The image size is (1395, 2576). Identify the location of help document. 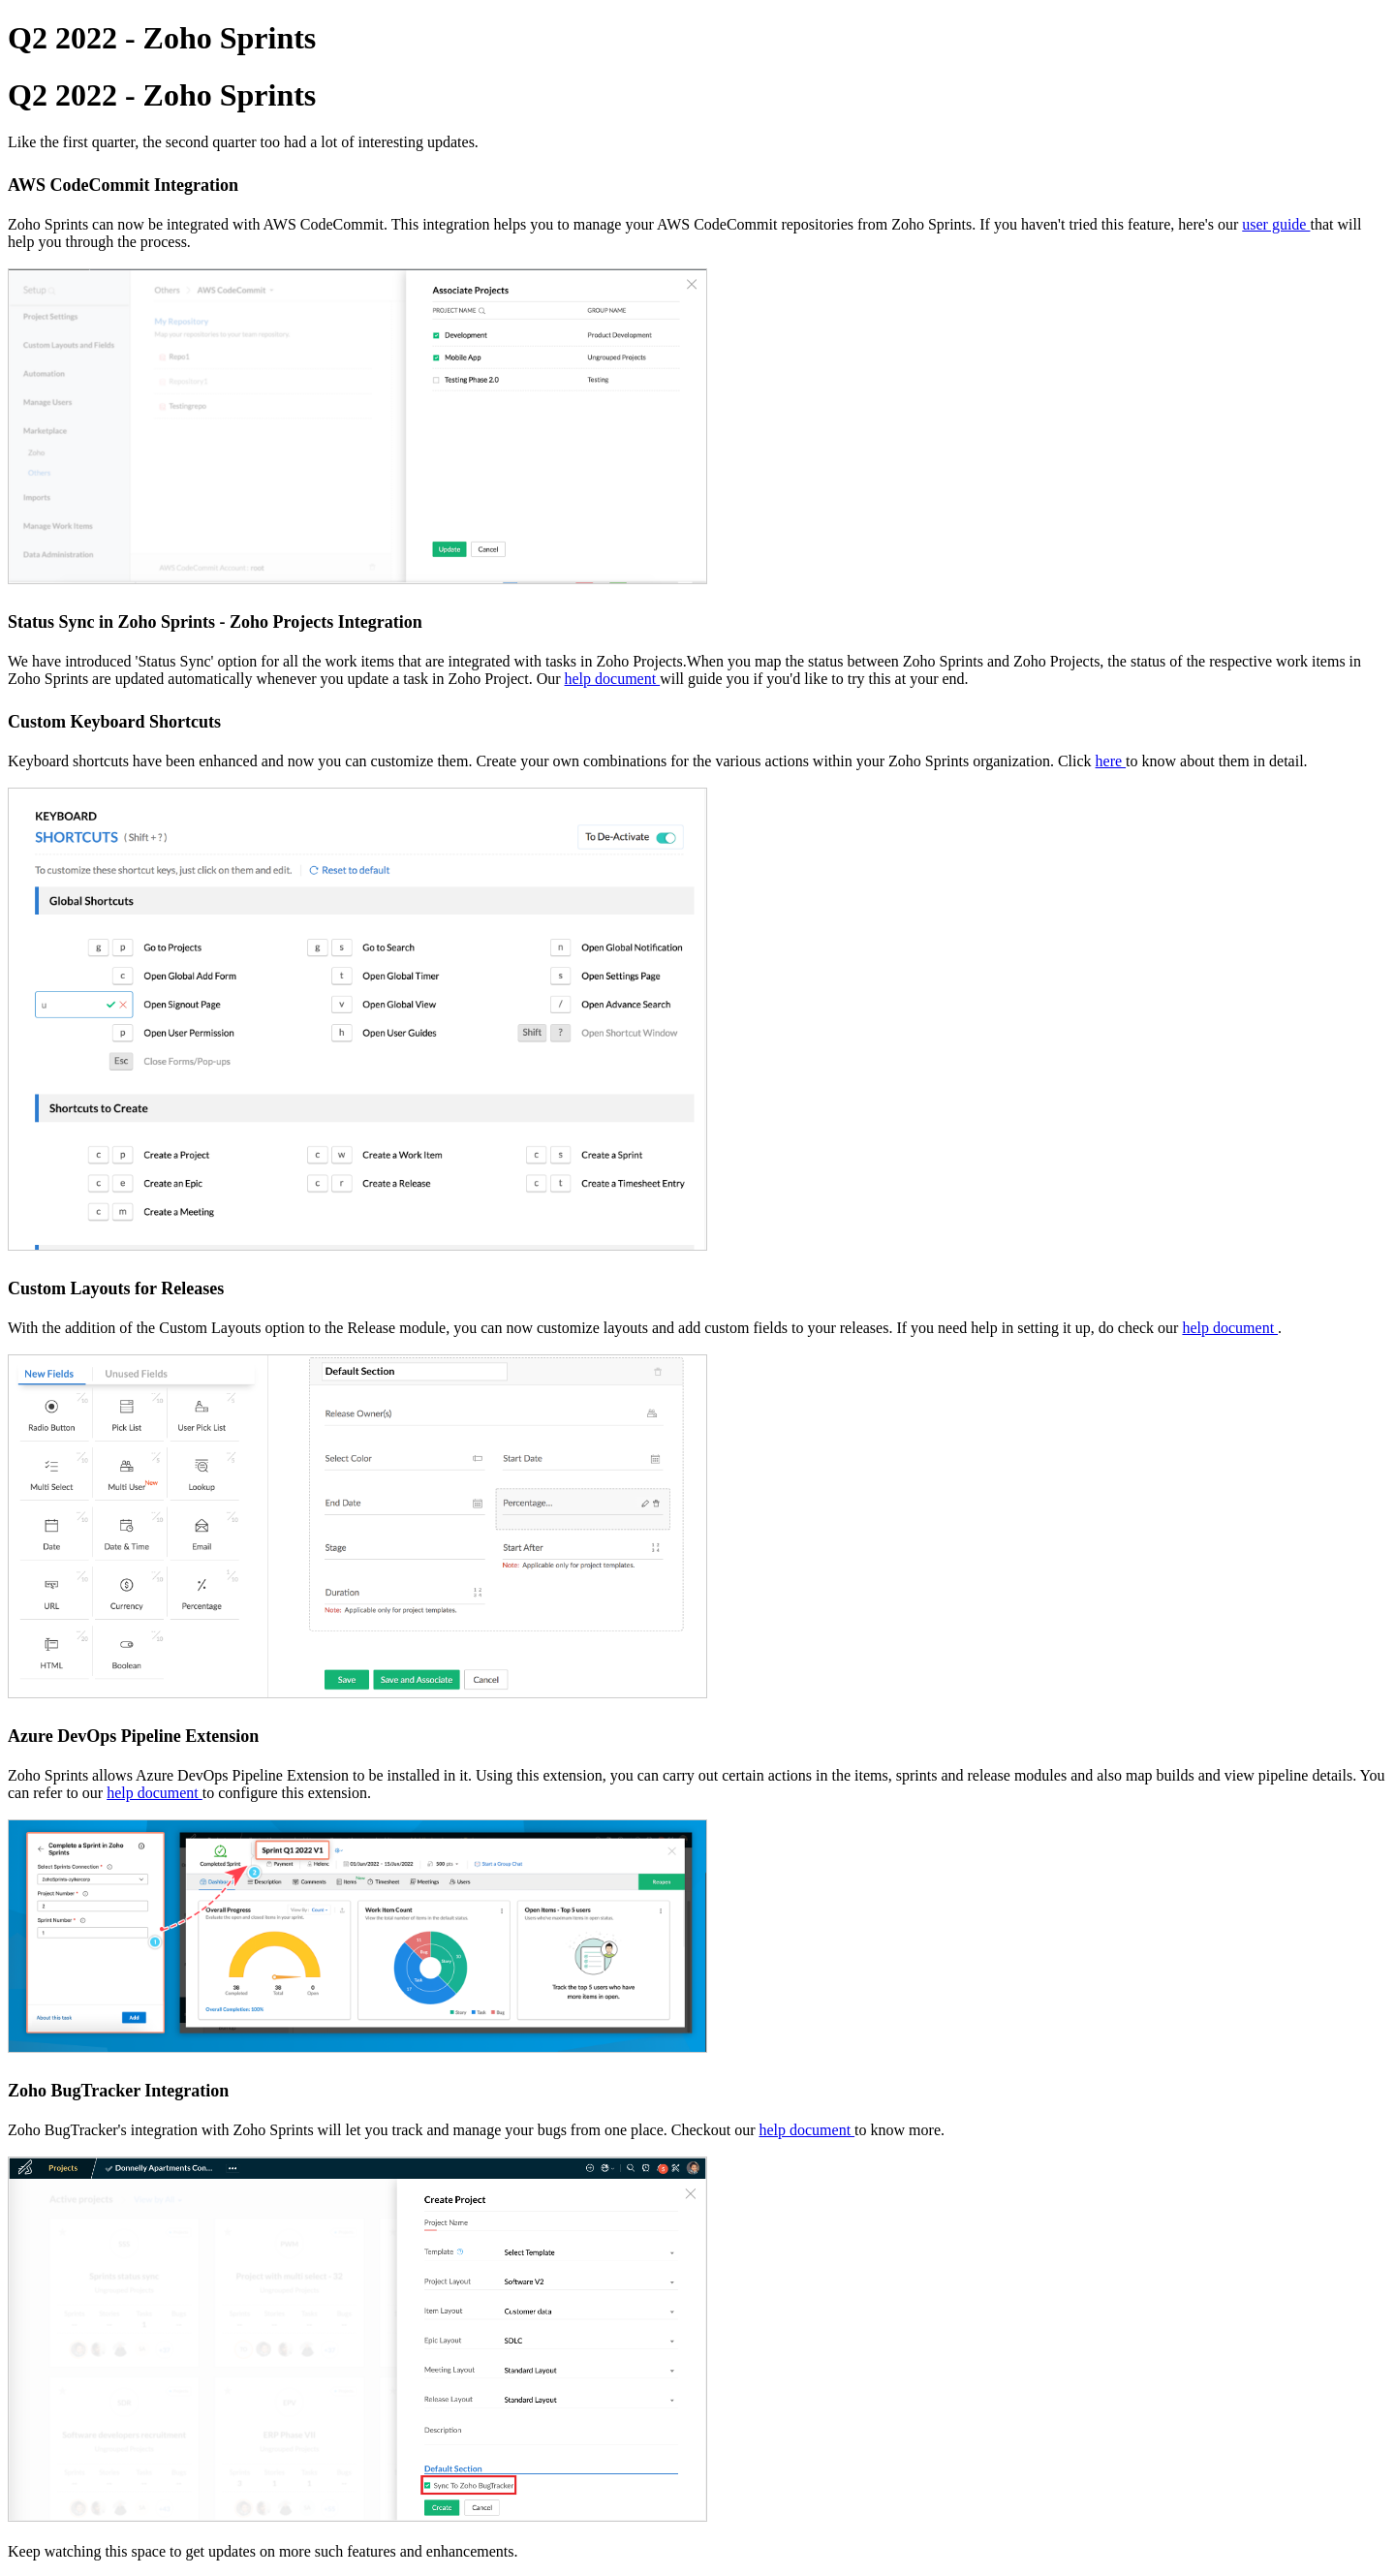
(613, 678).